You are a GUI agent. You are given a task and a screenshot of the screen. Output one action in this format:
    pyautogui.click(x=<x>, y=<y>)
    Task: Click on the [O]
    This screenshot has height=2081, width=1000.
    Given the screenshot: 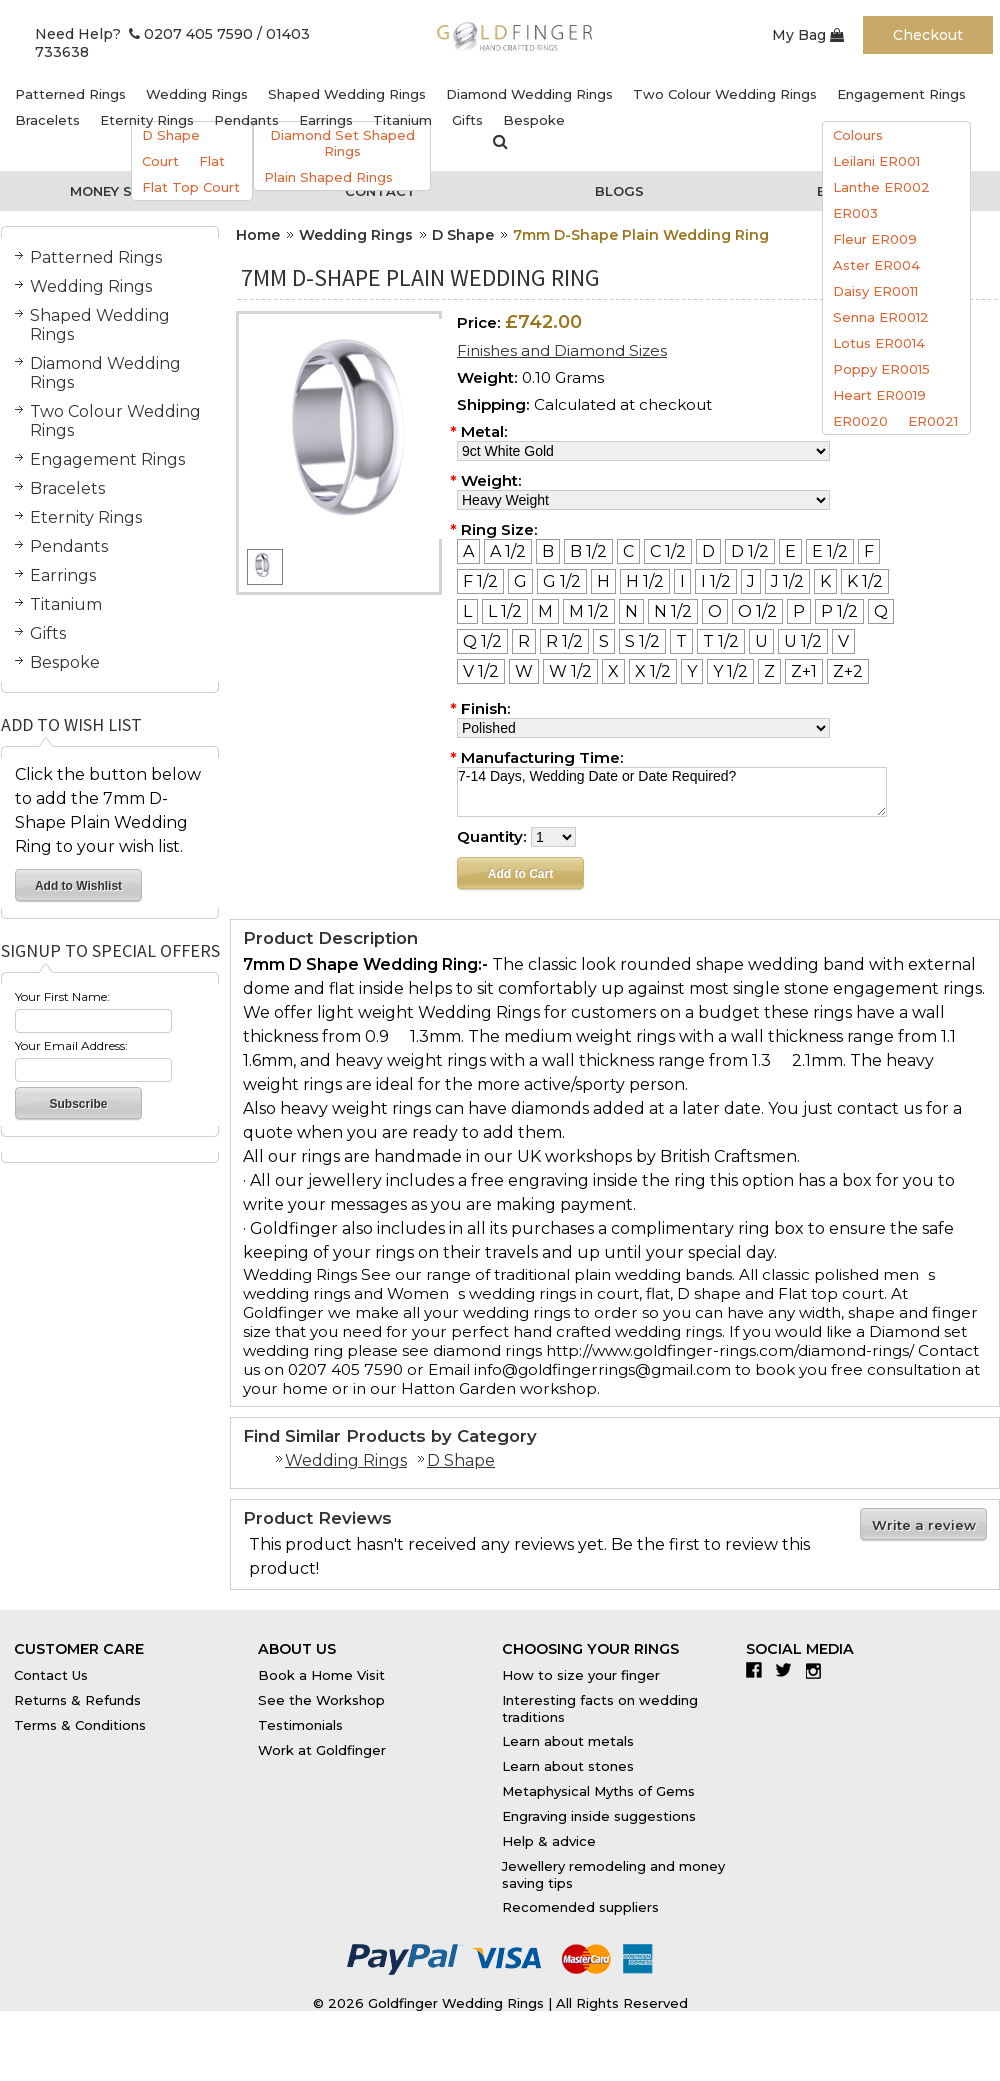 What is the action you would take?
    pyautogui.click(x=715, y=611)
    